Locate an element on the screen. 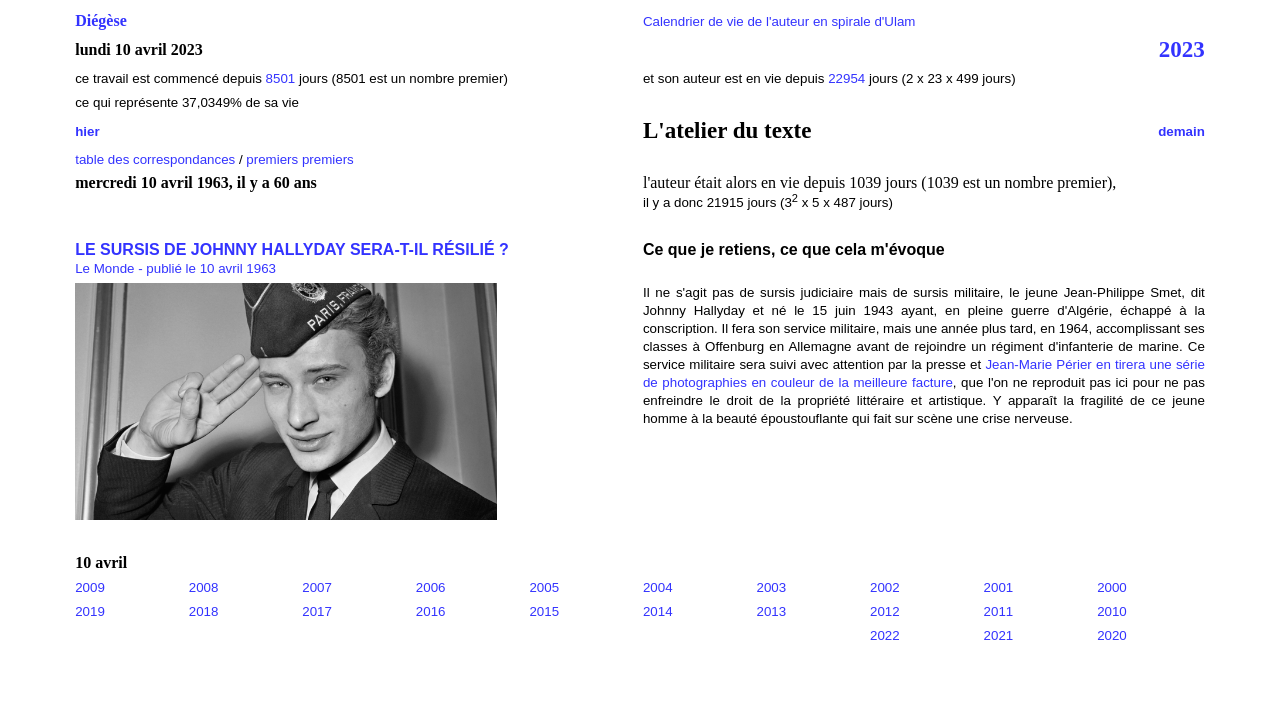  2015 is located at coordinates (544, 611).